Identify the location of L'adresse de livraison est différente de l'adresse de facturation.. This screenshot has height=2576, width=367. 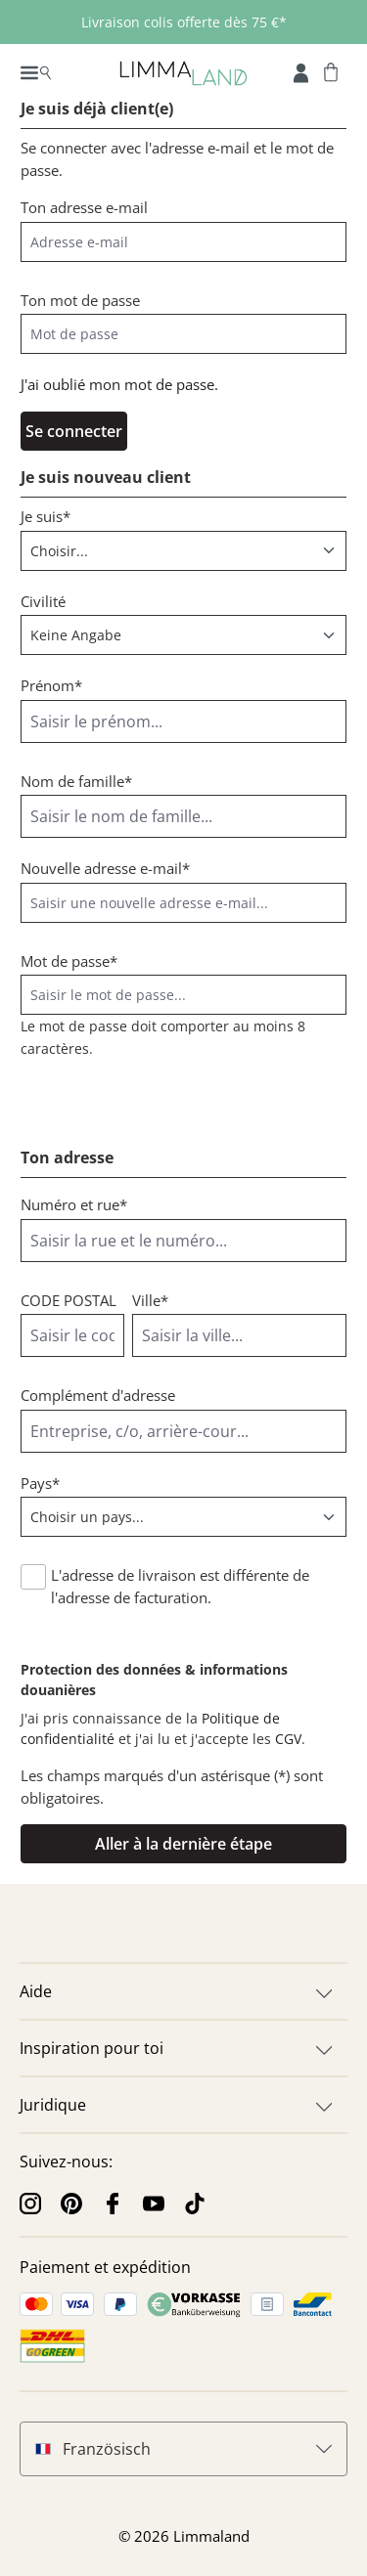
(180, 1586).